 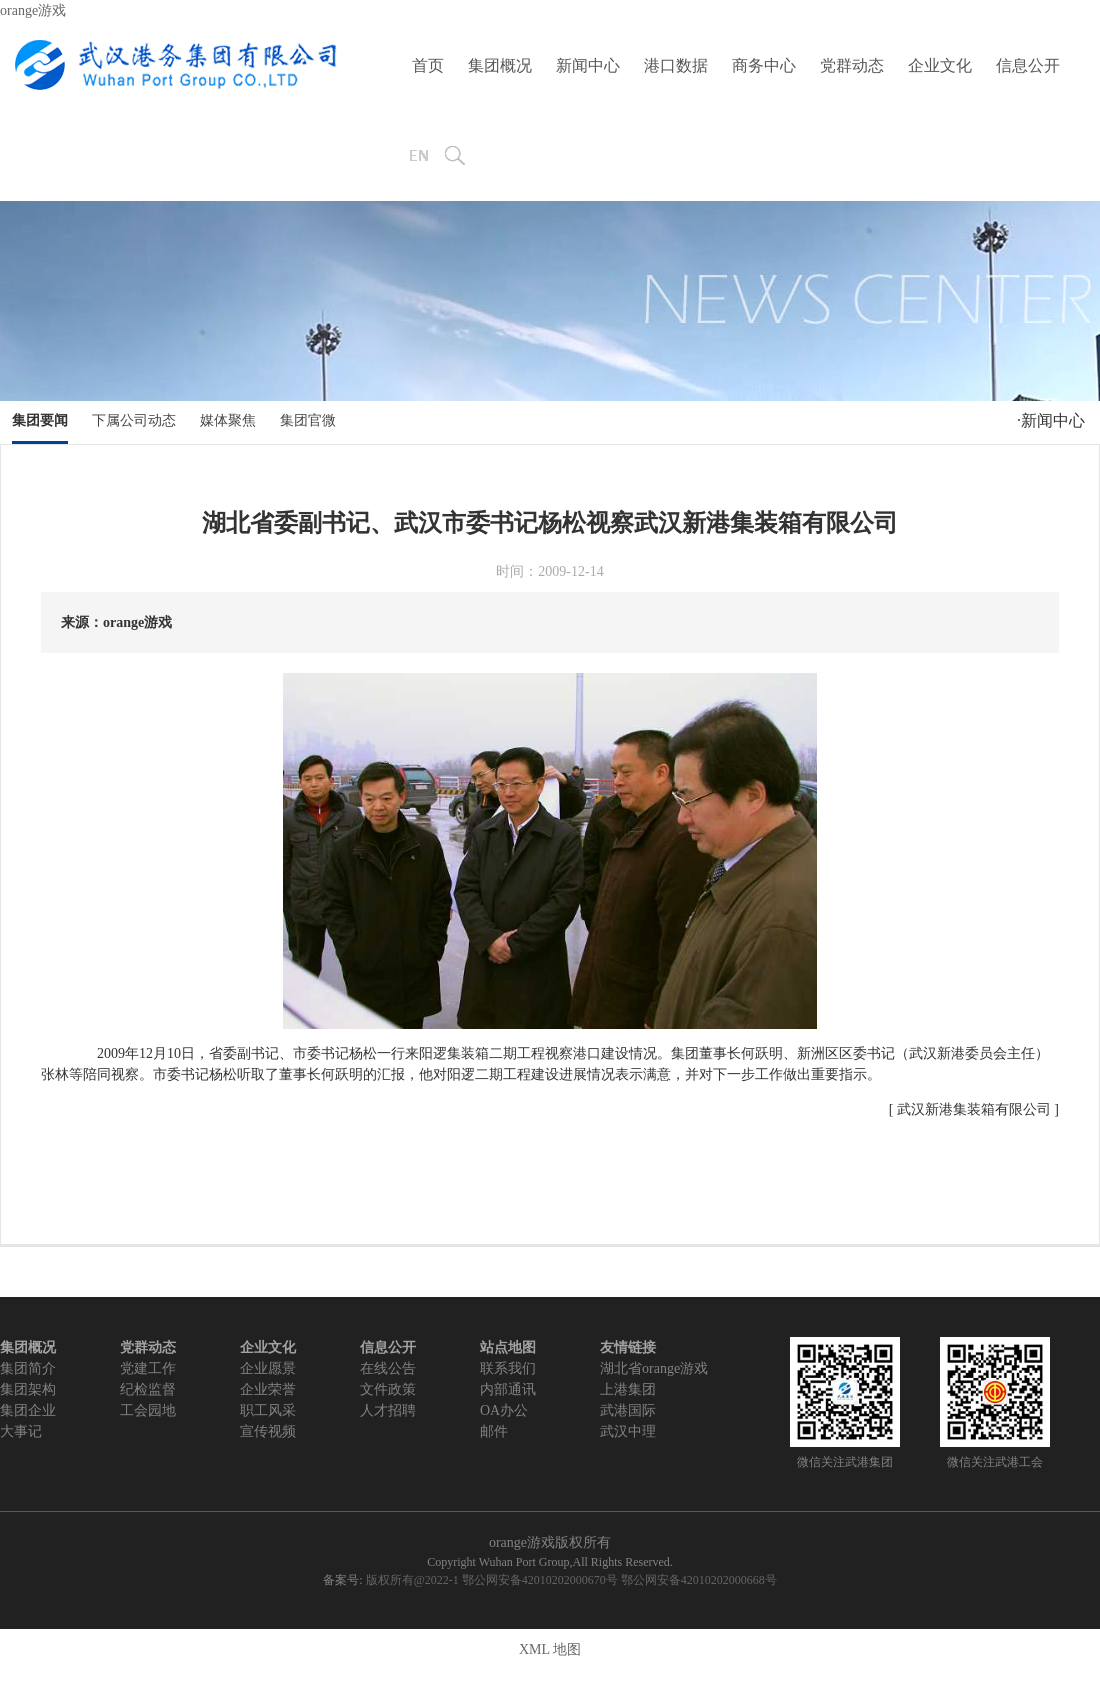 I want to click on 集团要闻, so click(x=40, y=420).